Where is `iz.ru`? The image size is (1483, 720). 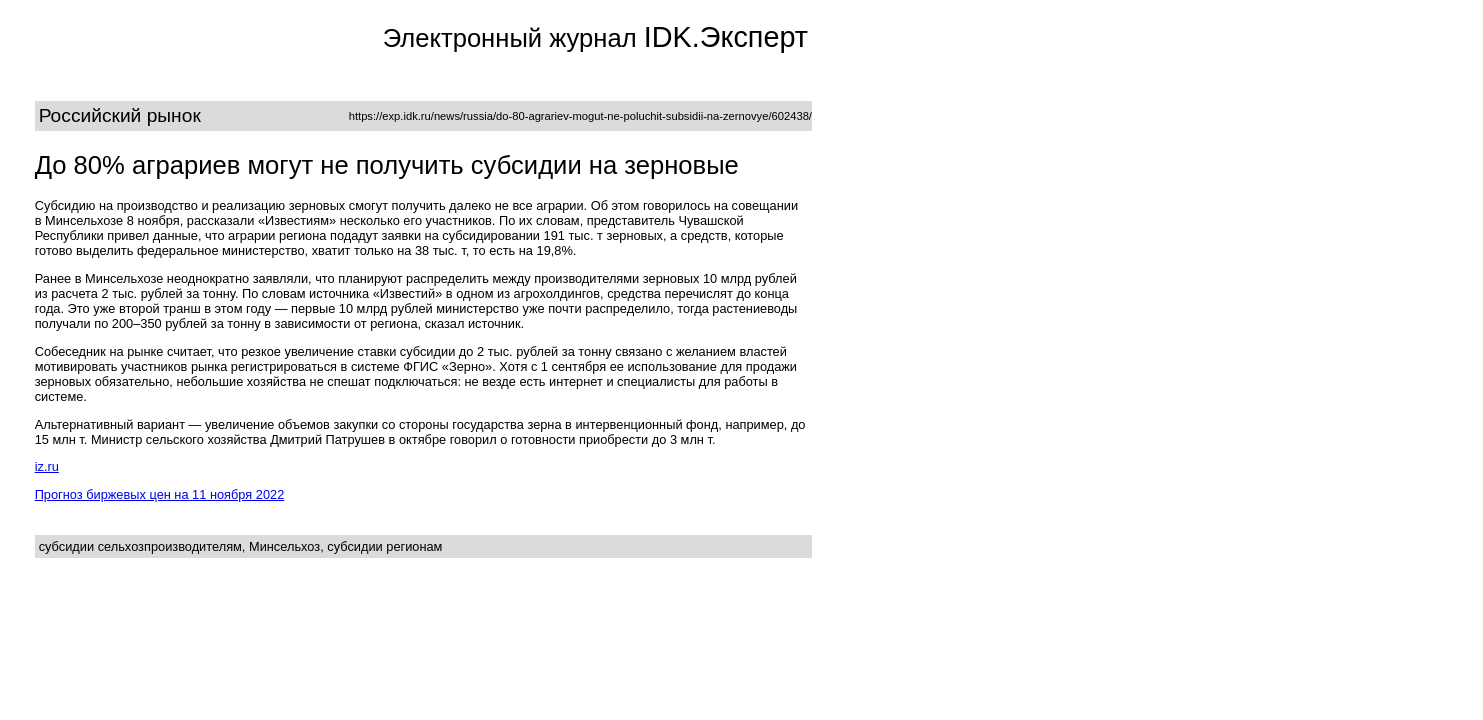
iz.ru is located at coordinates (47, 466).